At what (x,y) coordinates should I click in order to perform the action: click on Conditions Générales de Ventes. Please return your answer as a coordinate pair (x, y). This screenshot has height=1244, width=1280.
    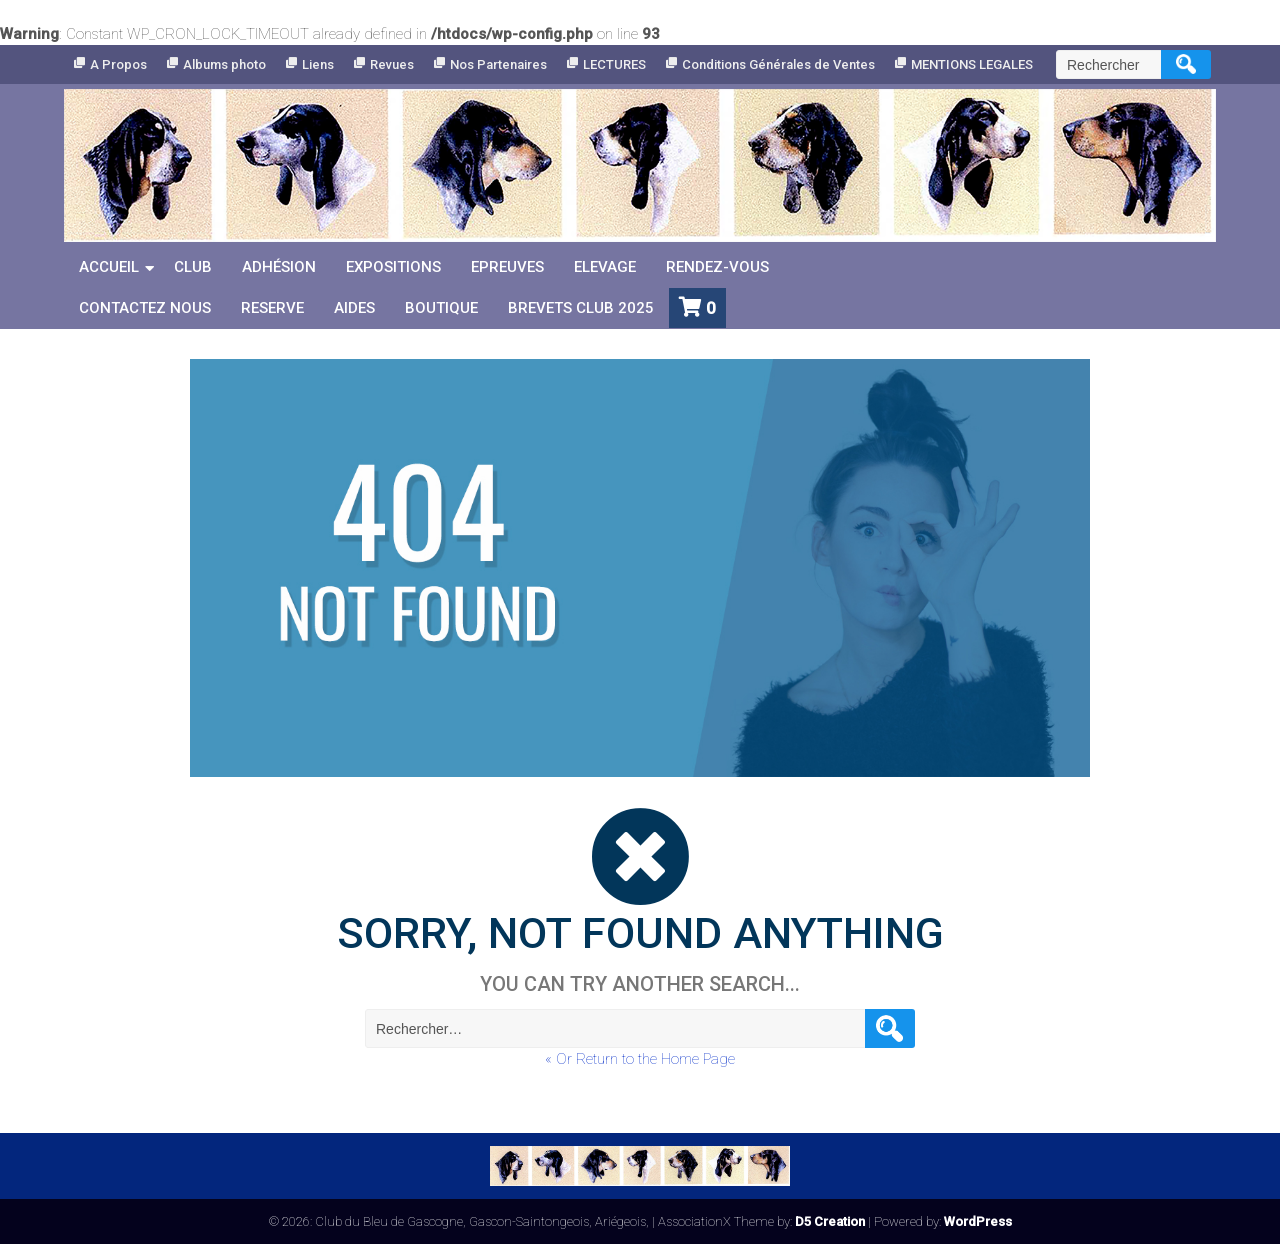
    Looking at the image, I should click on (778, 64).